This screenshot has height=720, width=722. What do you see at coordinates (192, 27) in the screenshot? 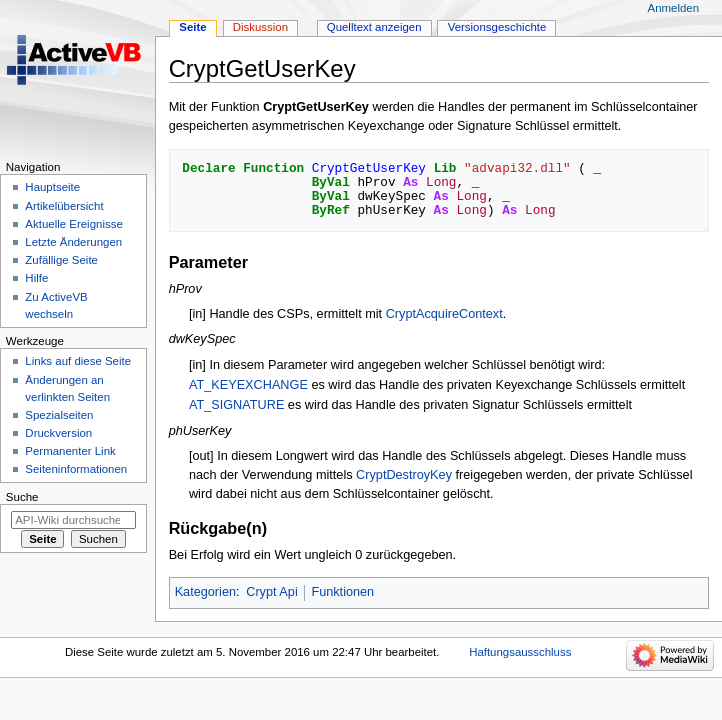
I see `Seite` at bounding box center [192, 27].